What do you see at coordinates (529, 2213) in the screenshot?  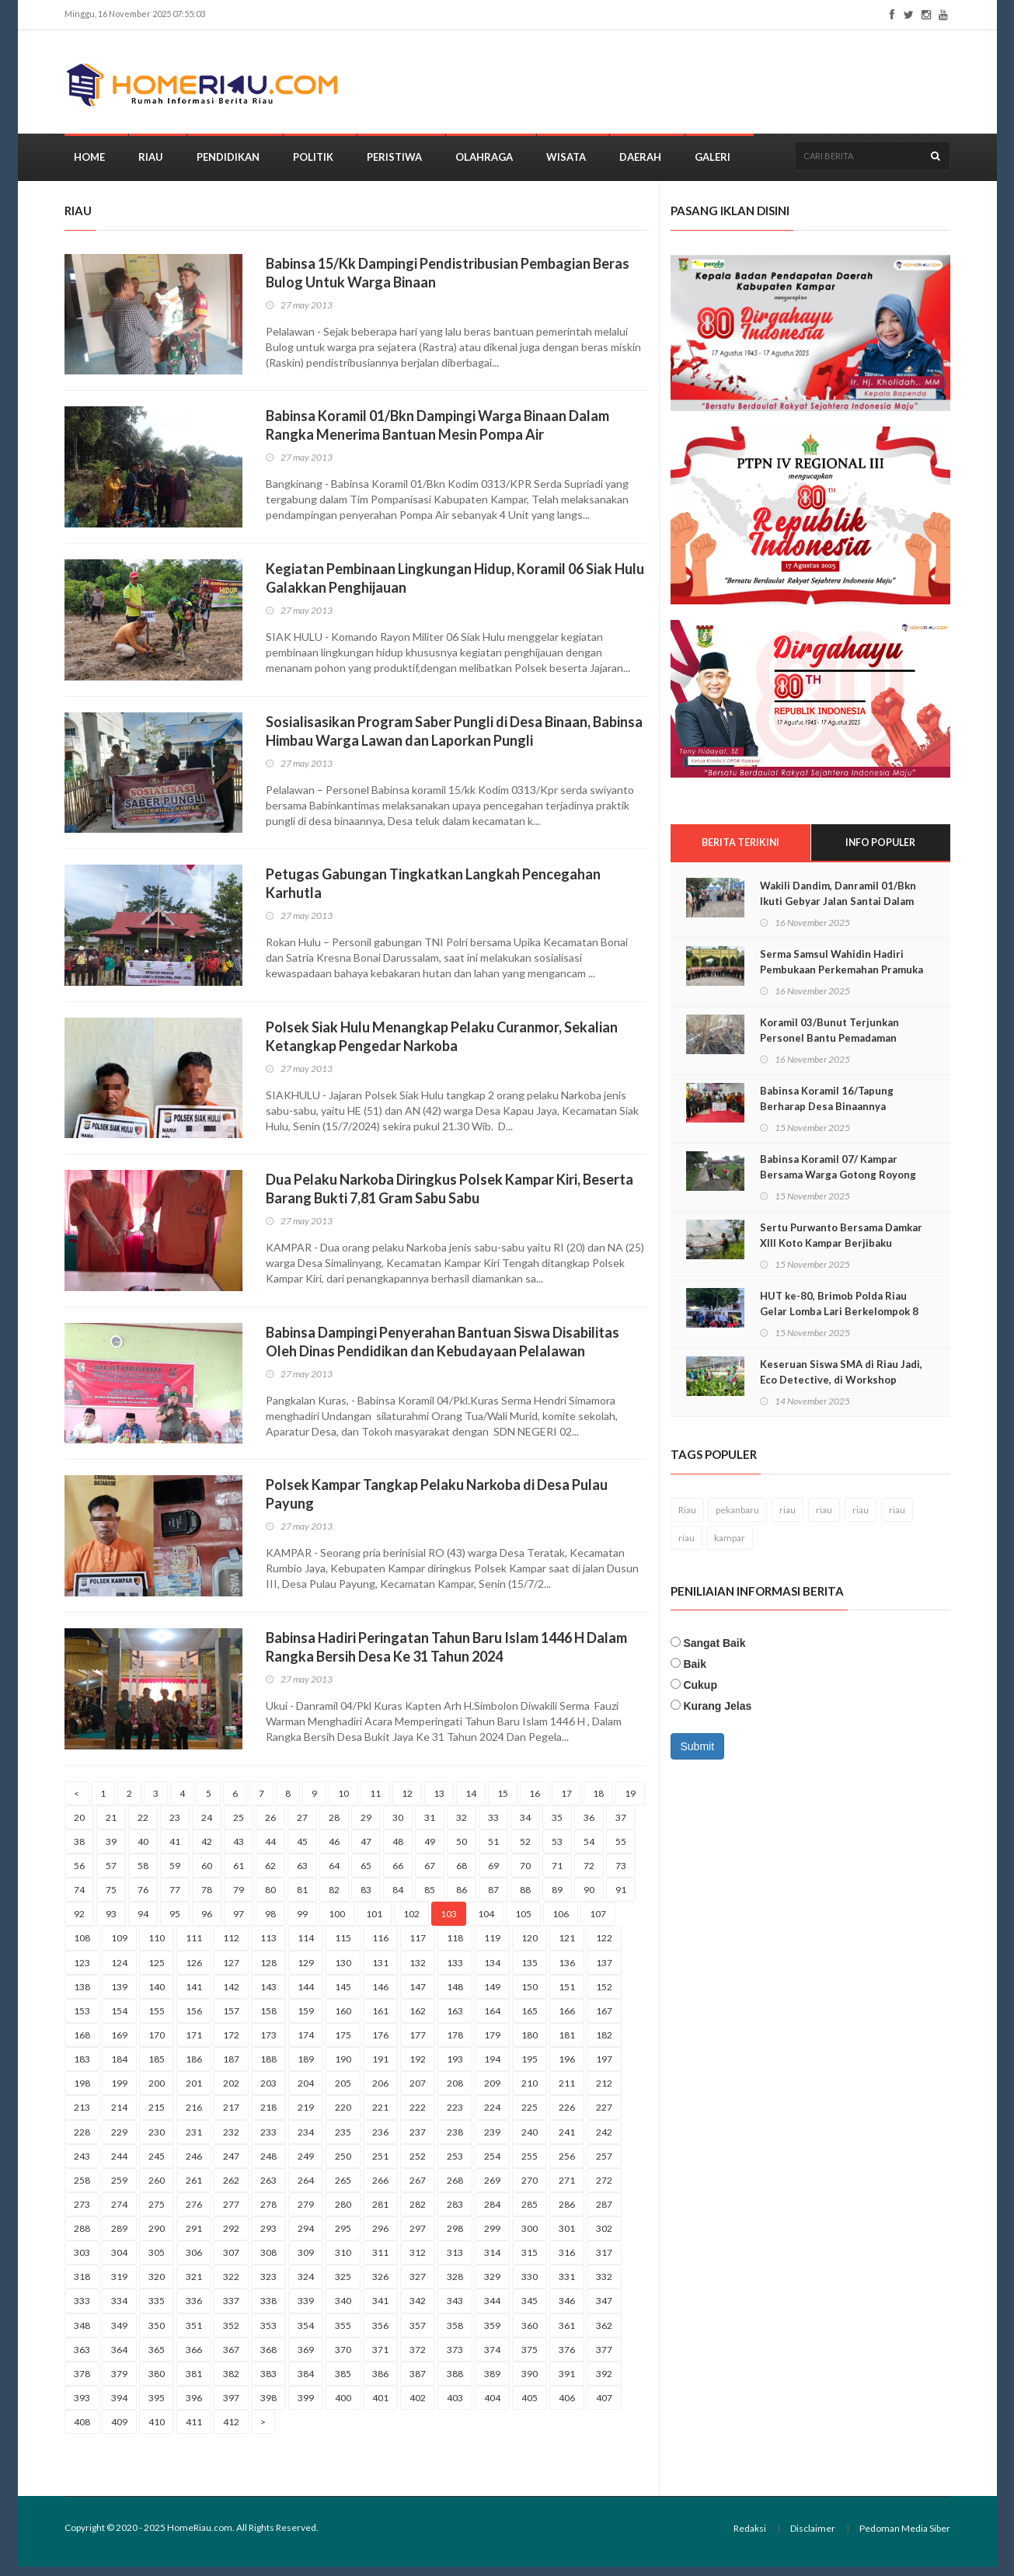 I see `285` at bounding box center [529, 2213].